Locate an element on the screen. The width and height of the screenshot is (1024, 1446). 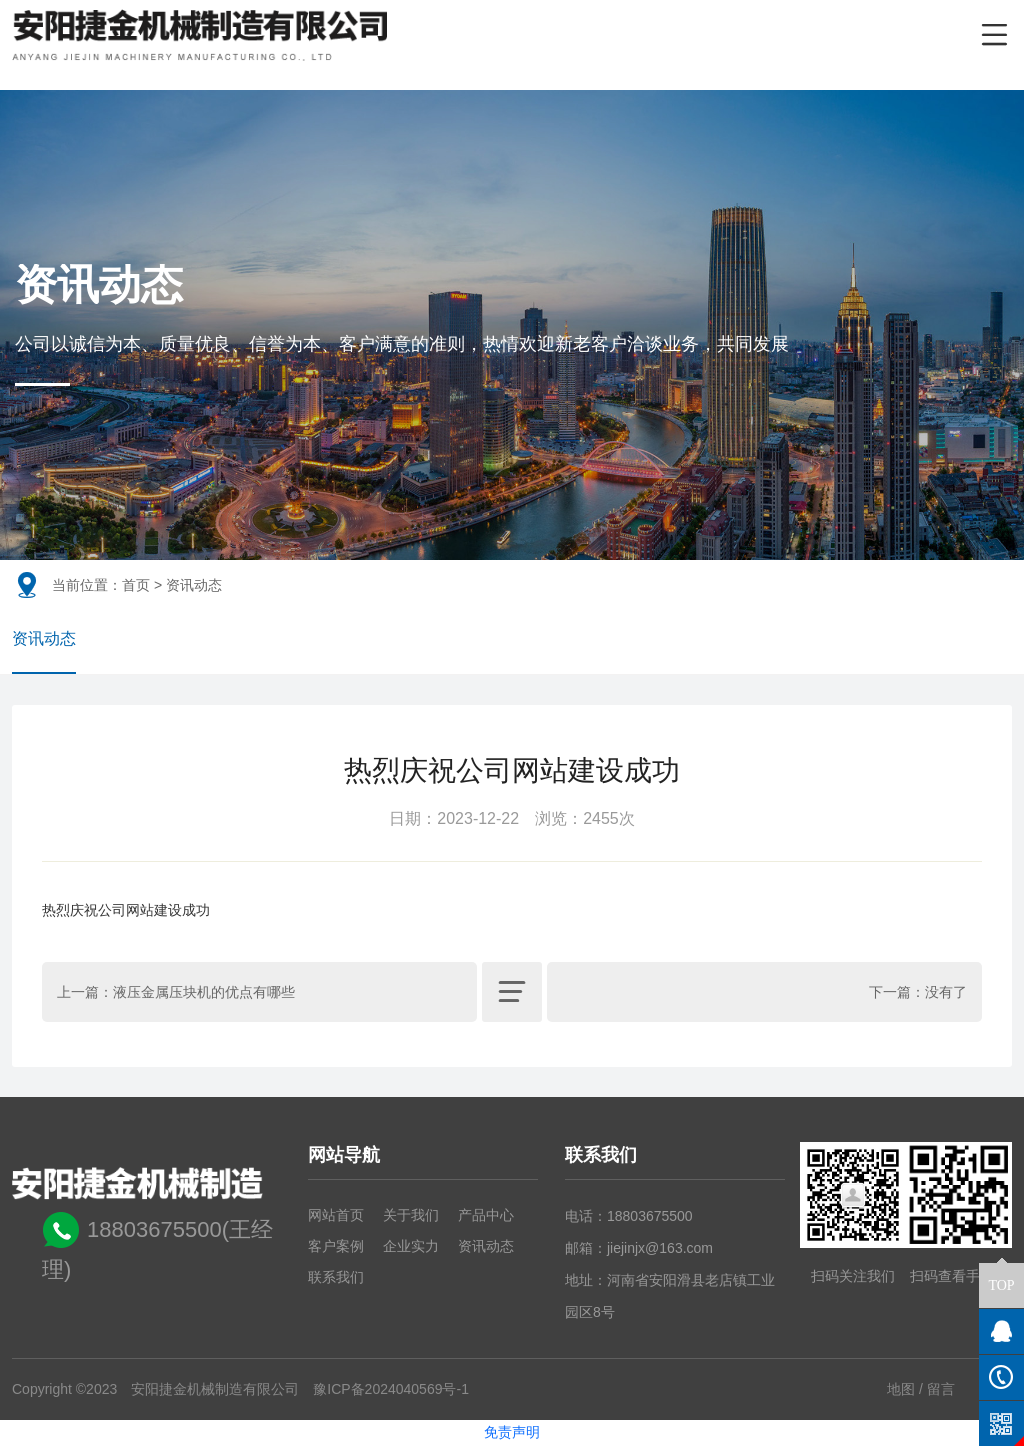
产品中心 is located at coordinates (486, 1216).